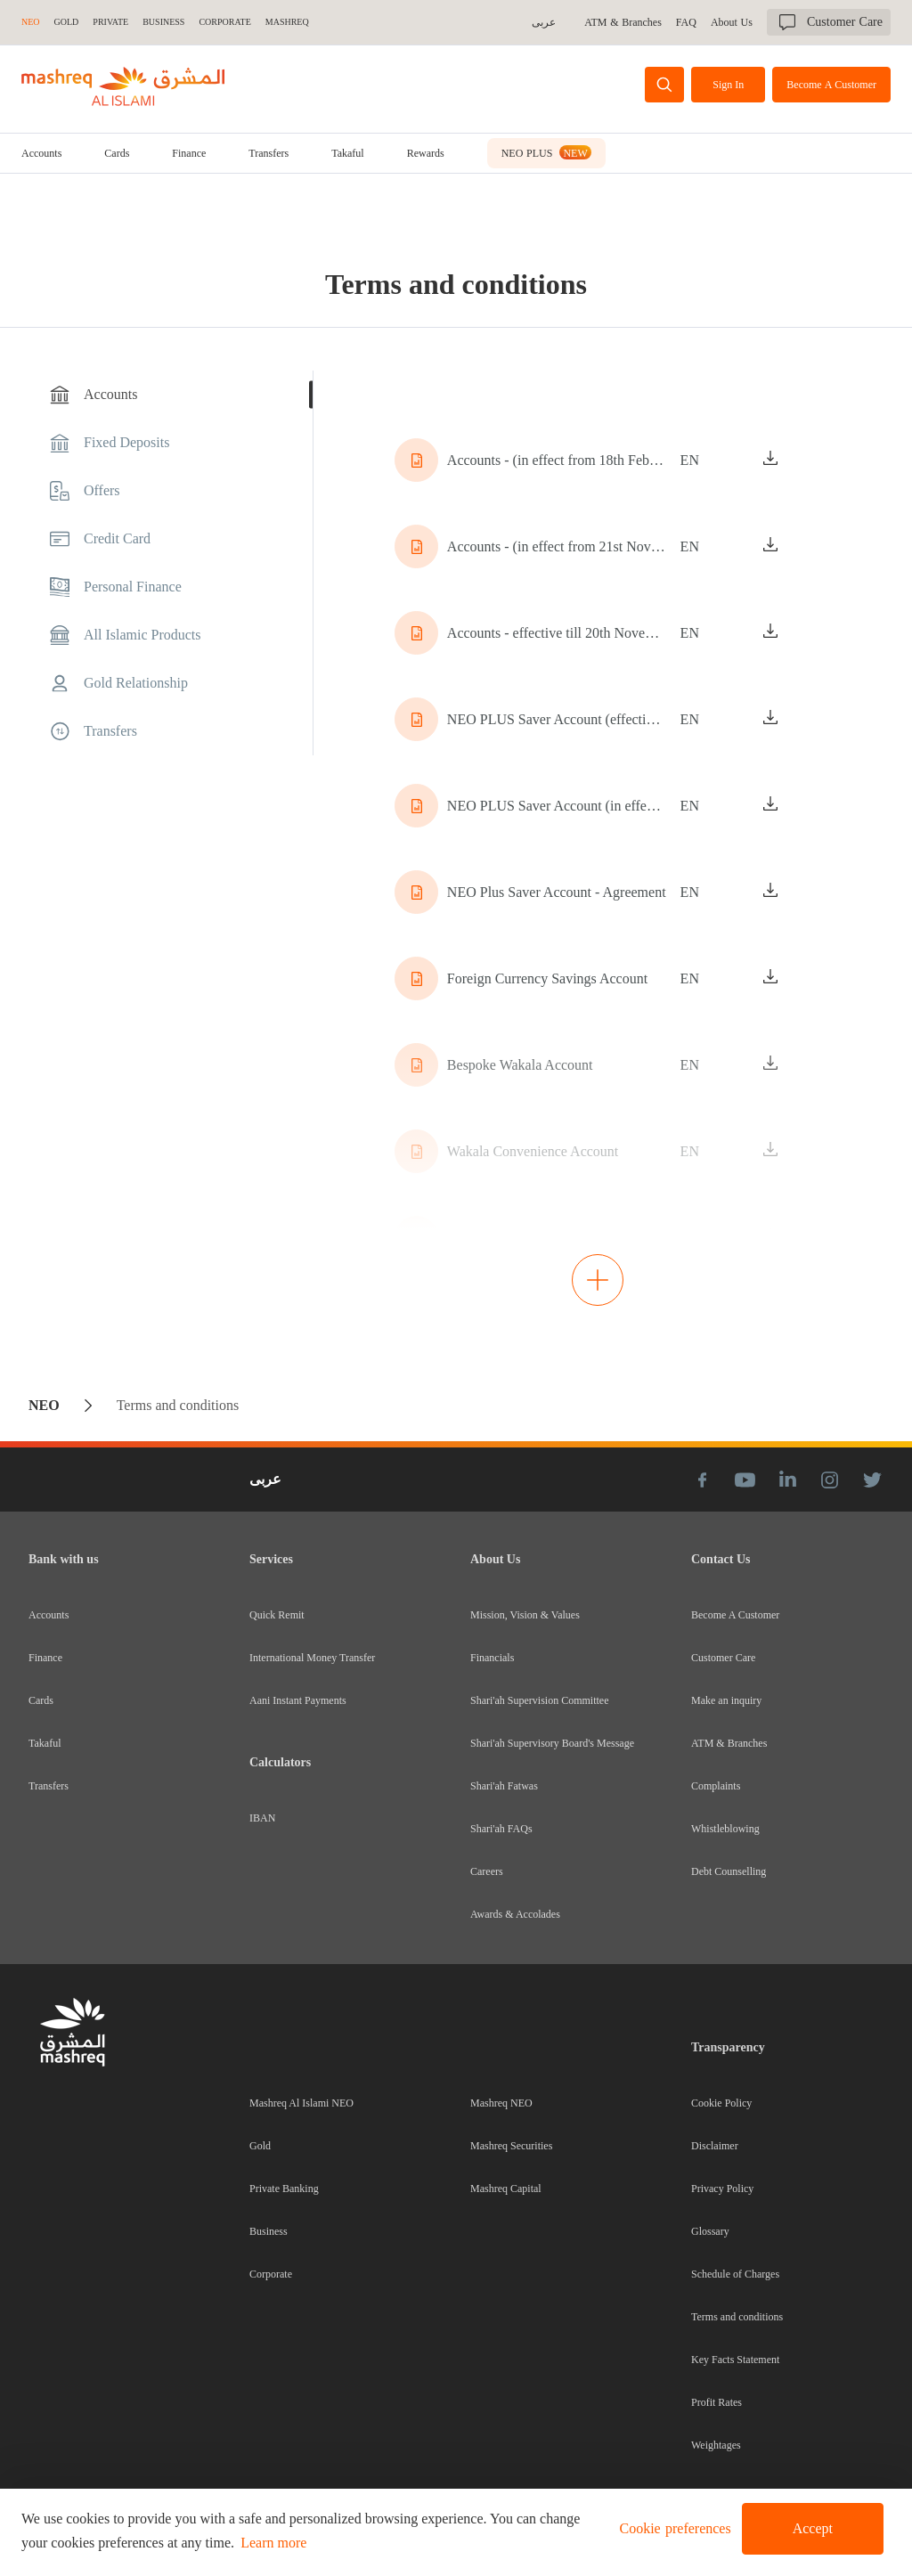 This screenshot has height=2576, width=912. Describe the element at coordinates (735, 1615) in the screenshot. I see `Become A Customer` at that location.